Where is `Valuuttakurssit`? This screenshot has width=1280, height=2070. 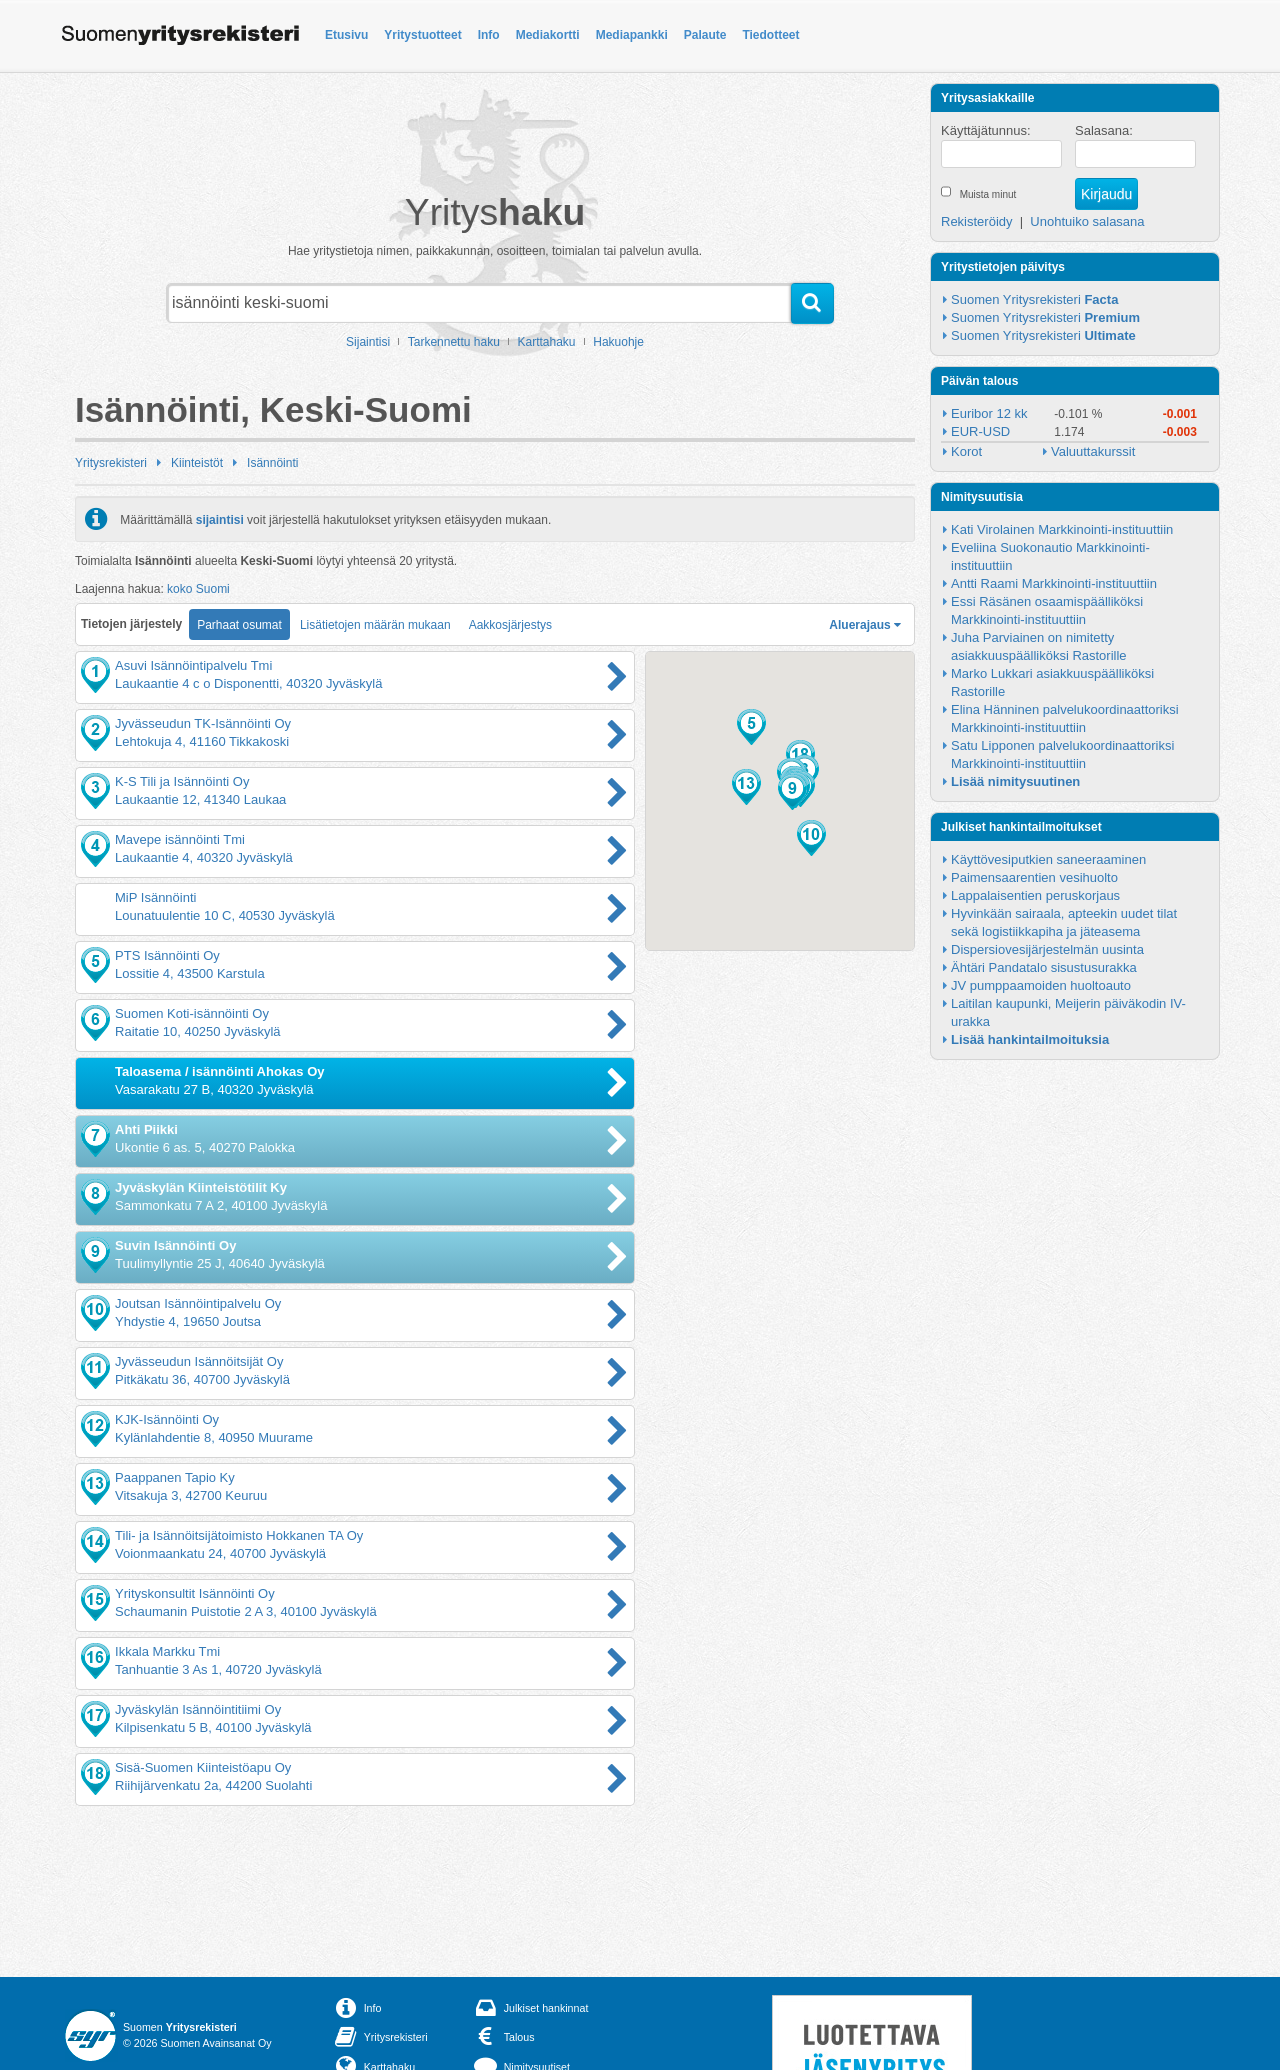 Valuuttakurssit is located at coordinates (1093, 451).